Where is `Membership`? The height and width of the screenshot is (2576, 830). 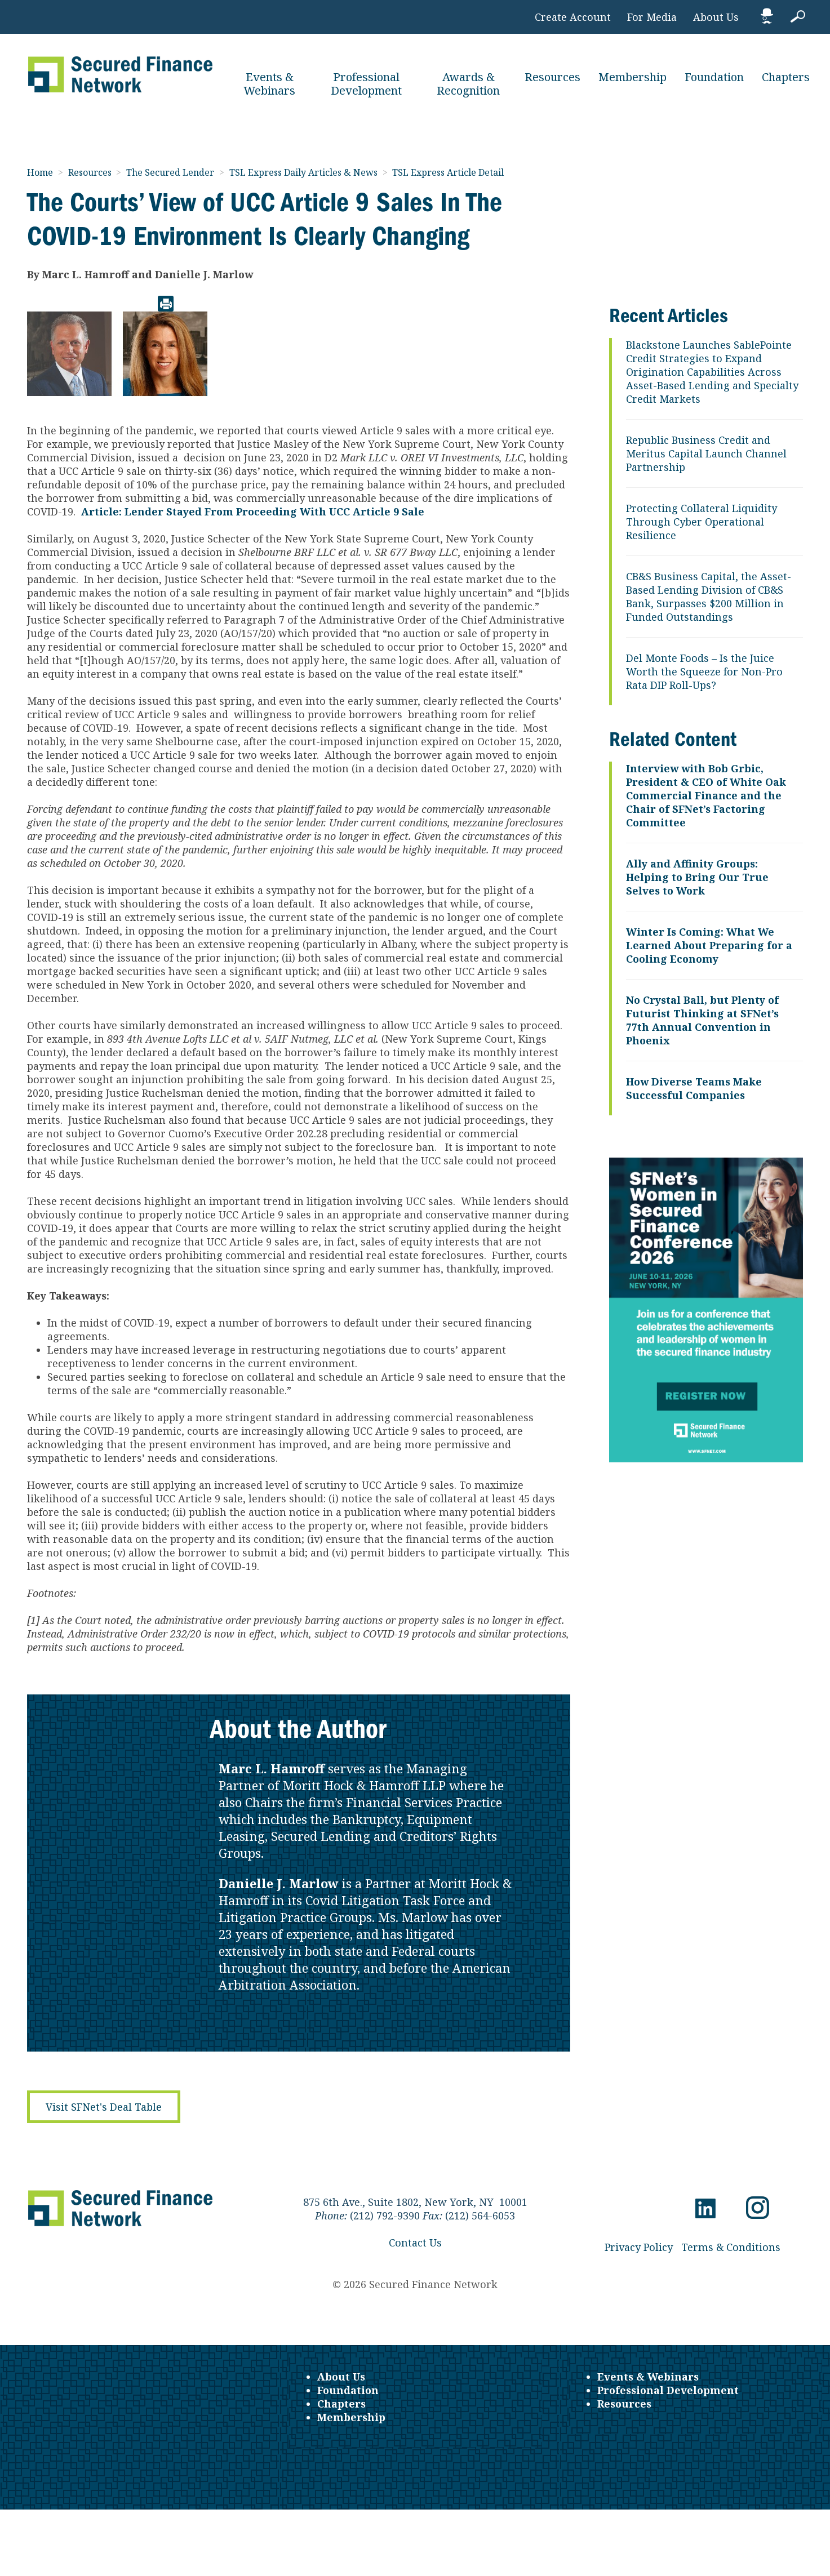
Membership is located at coordinates (632, 76).